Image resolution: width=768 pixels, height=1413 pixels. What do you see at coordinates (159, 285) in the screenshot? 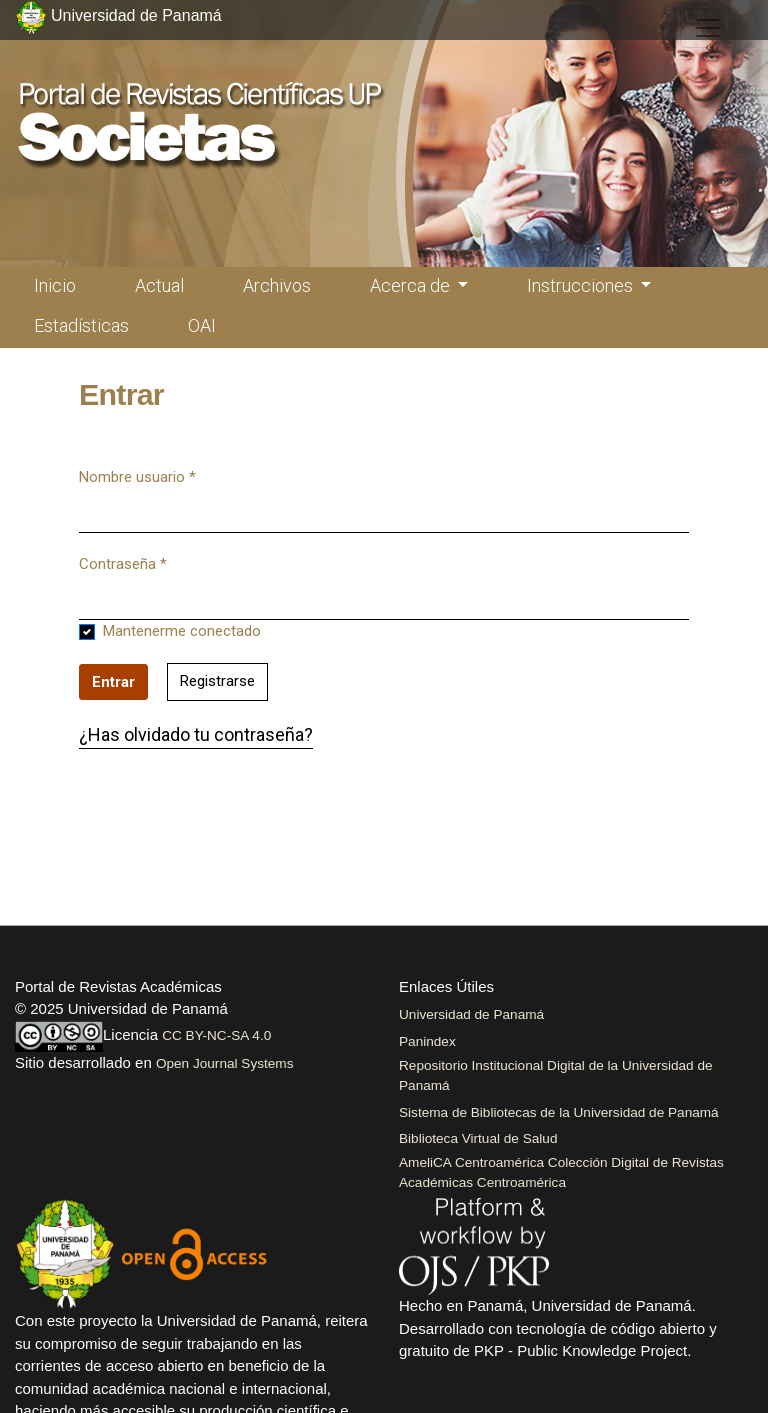
I see `Actual` at bounding box center [159, 285].